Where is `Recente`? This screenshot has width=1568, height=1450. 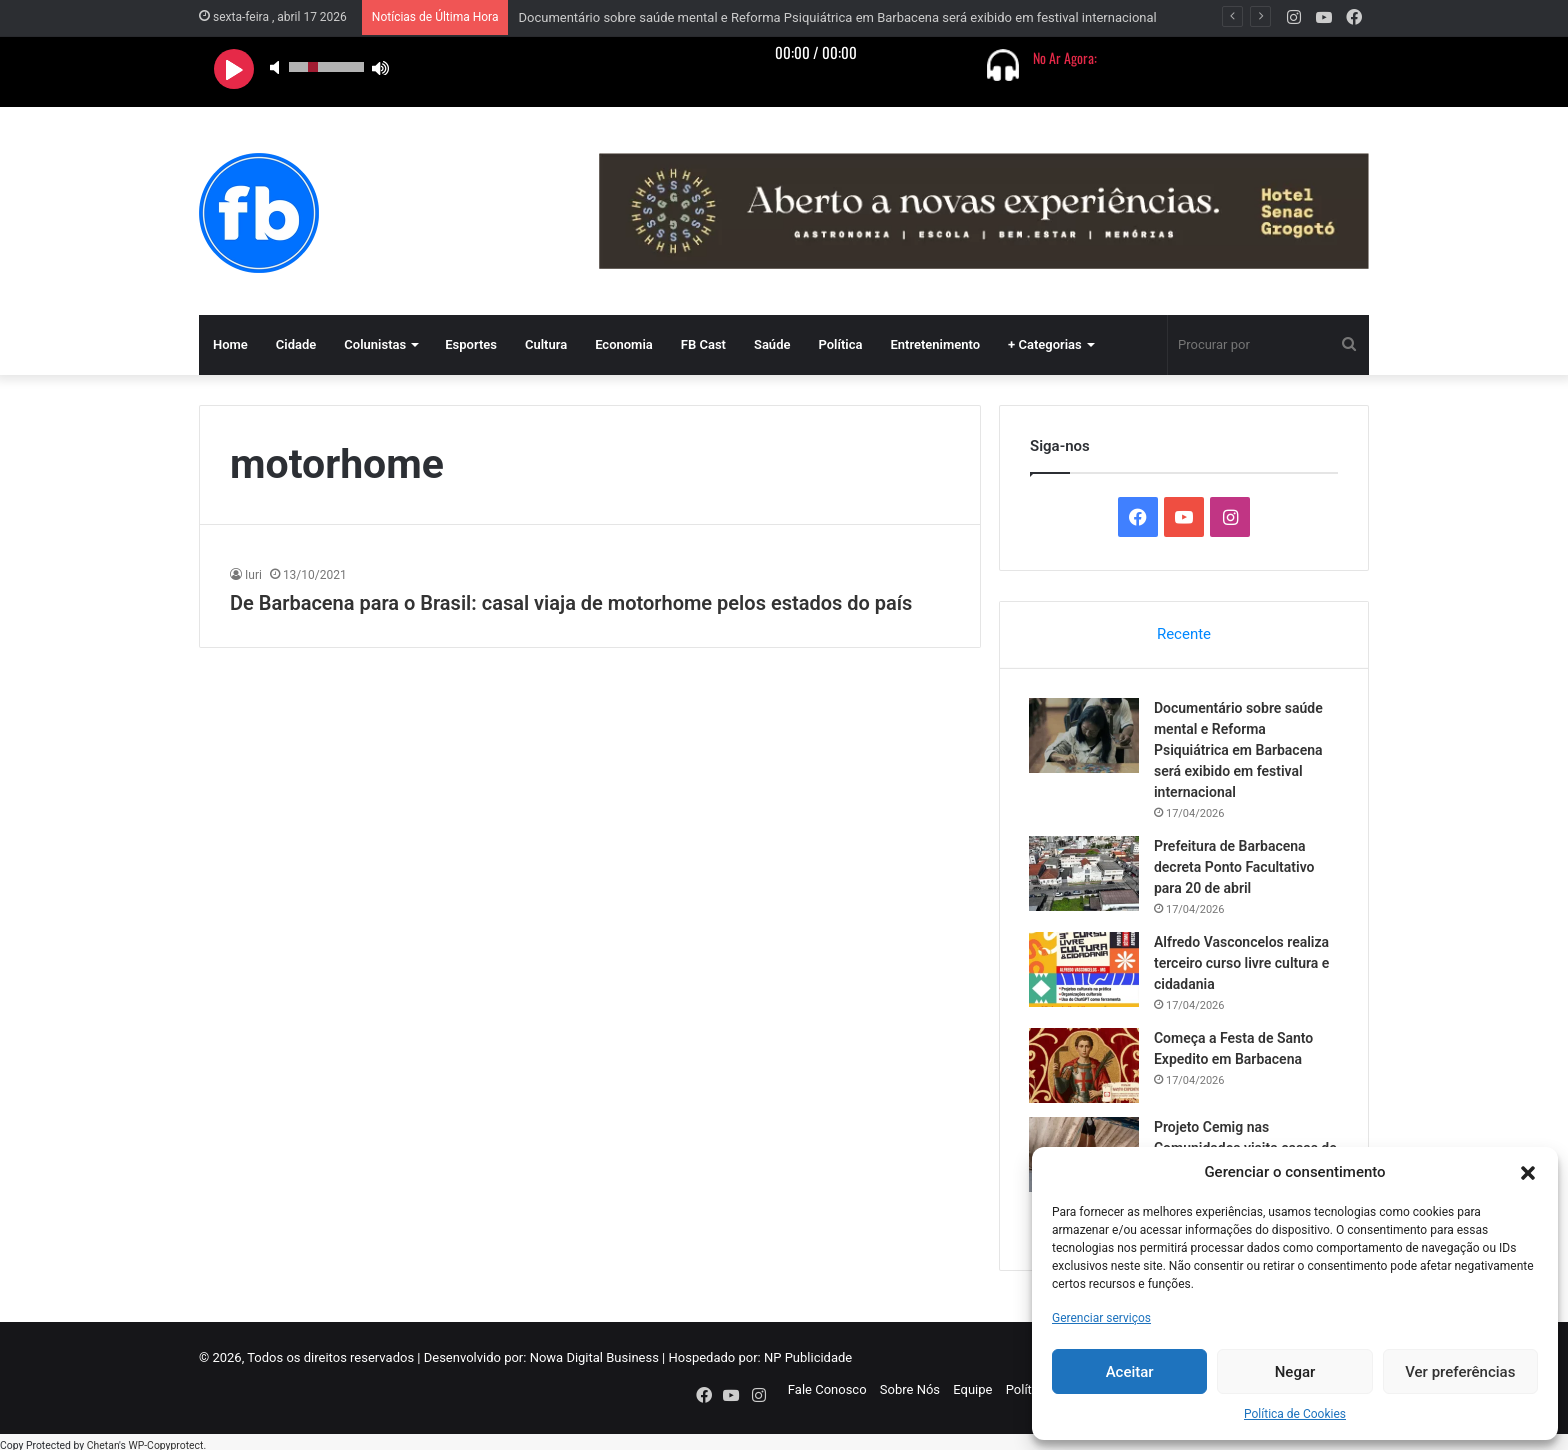
Recente is located at coordinates (1184, 634).